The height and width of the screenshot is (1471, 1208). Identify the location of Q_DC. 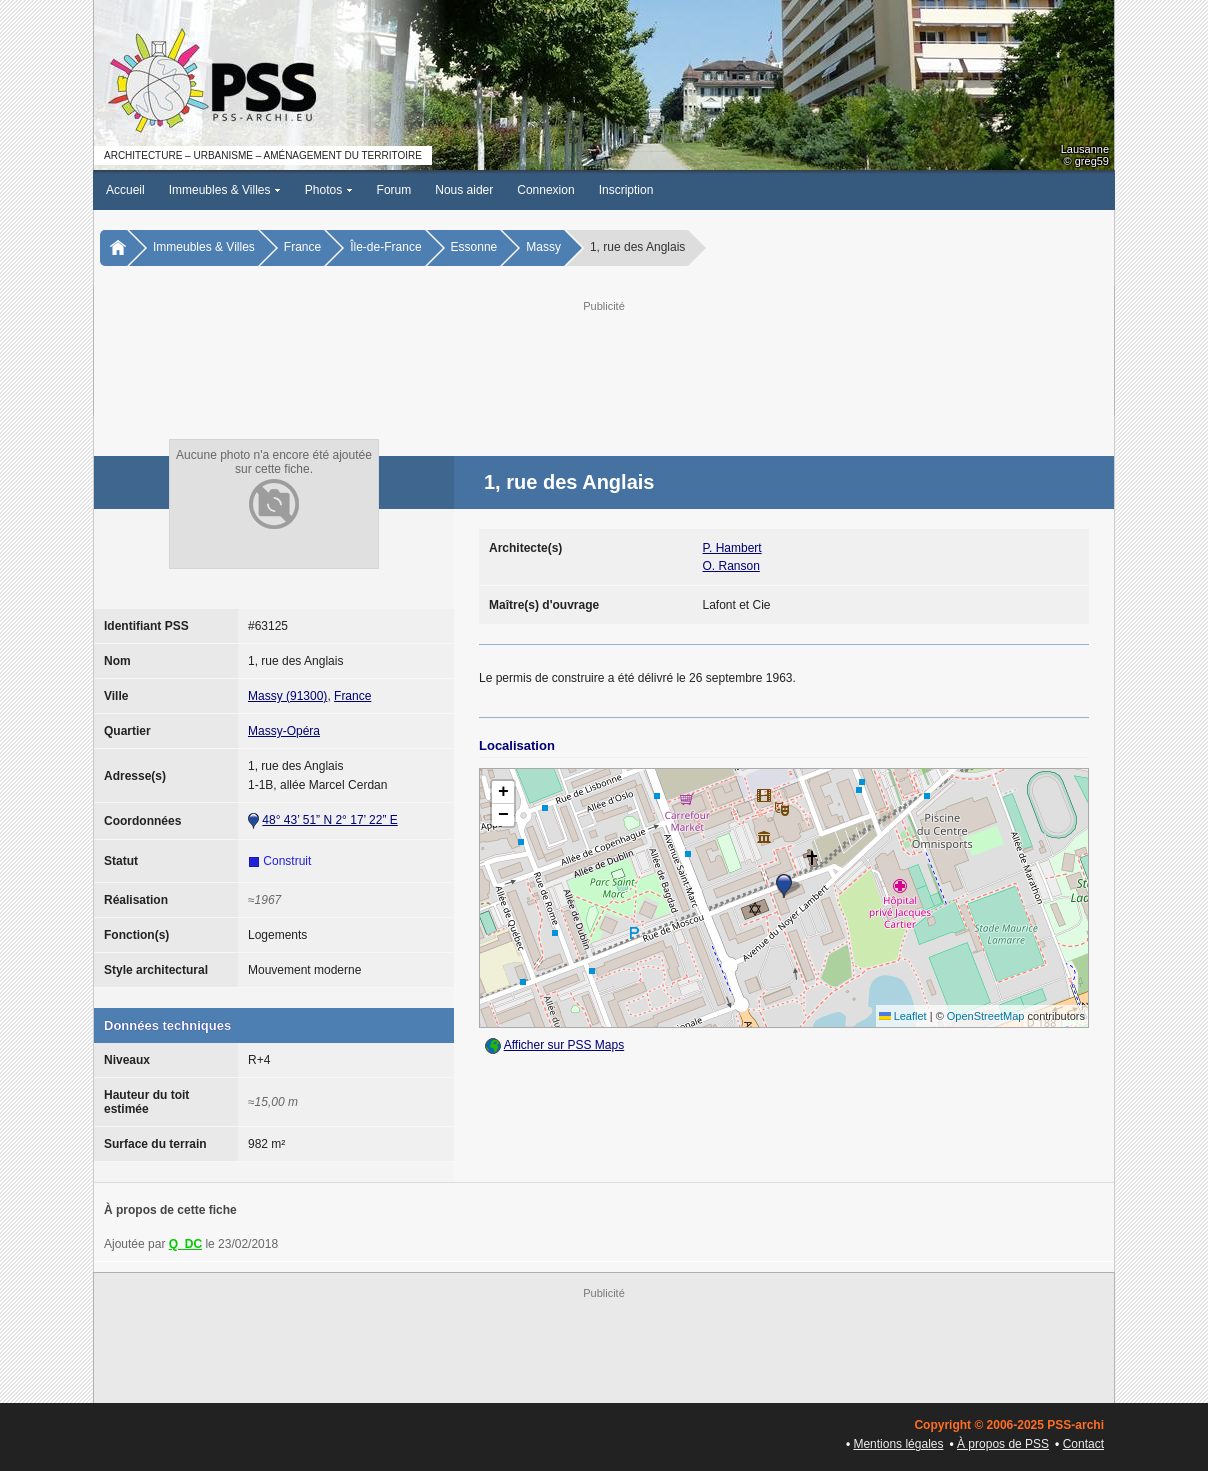
(185, 1244).